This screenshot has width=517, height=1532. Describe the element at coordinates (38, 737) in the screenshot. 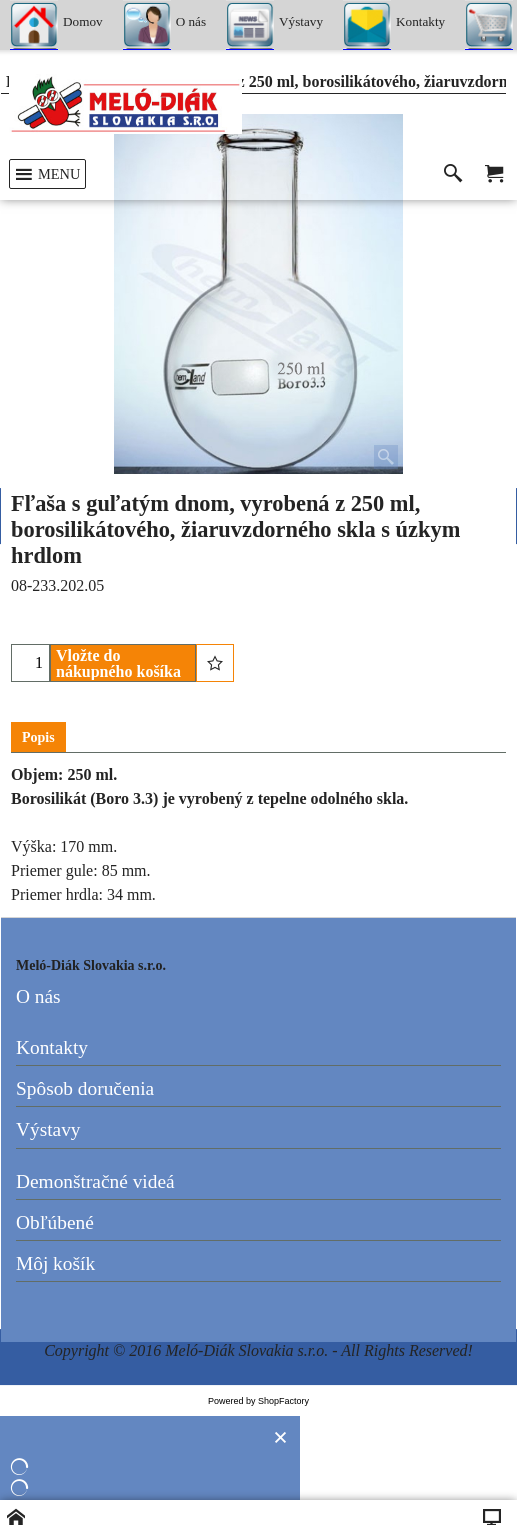

I see `Popis` at that location.